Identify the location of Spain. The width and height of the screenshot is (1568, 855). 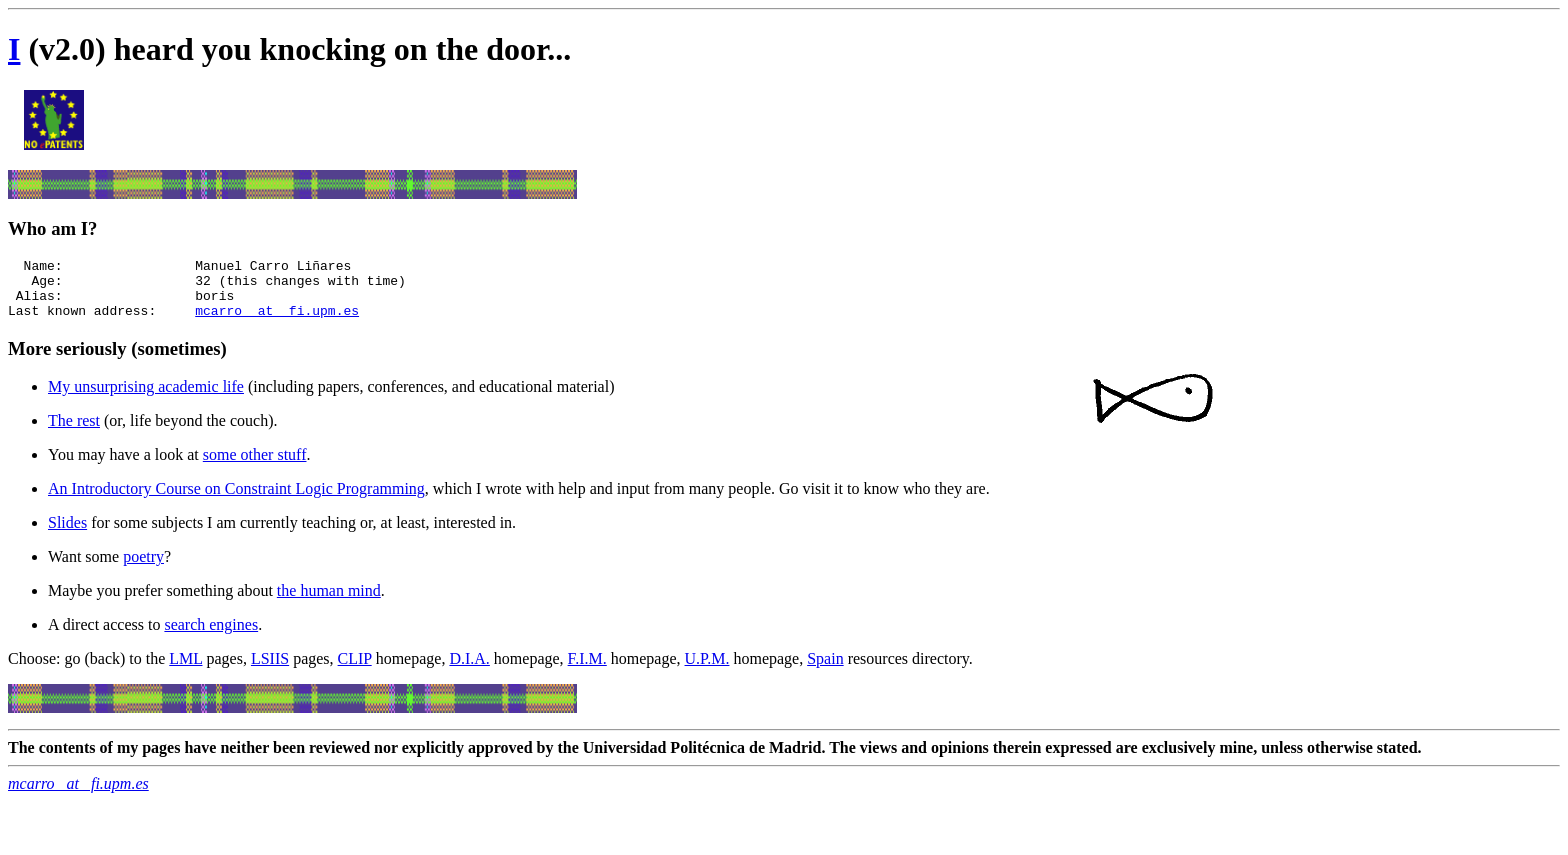
(825, 670).